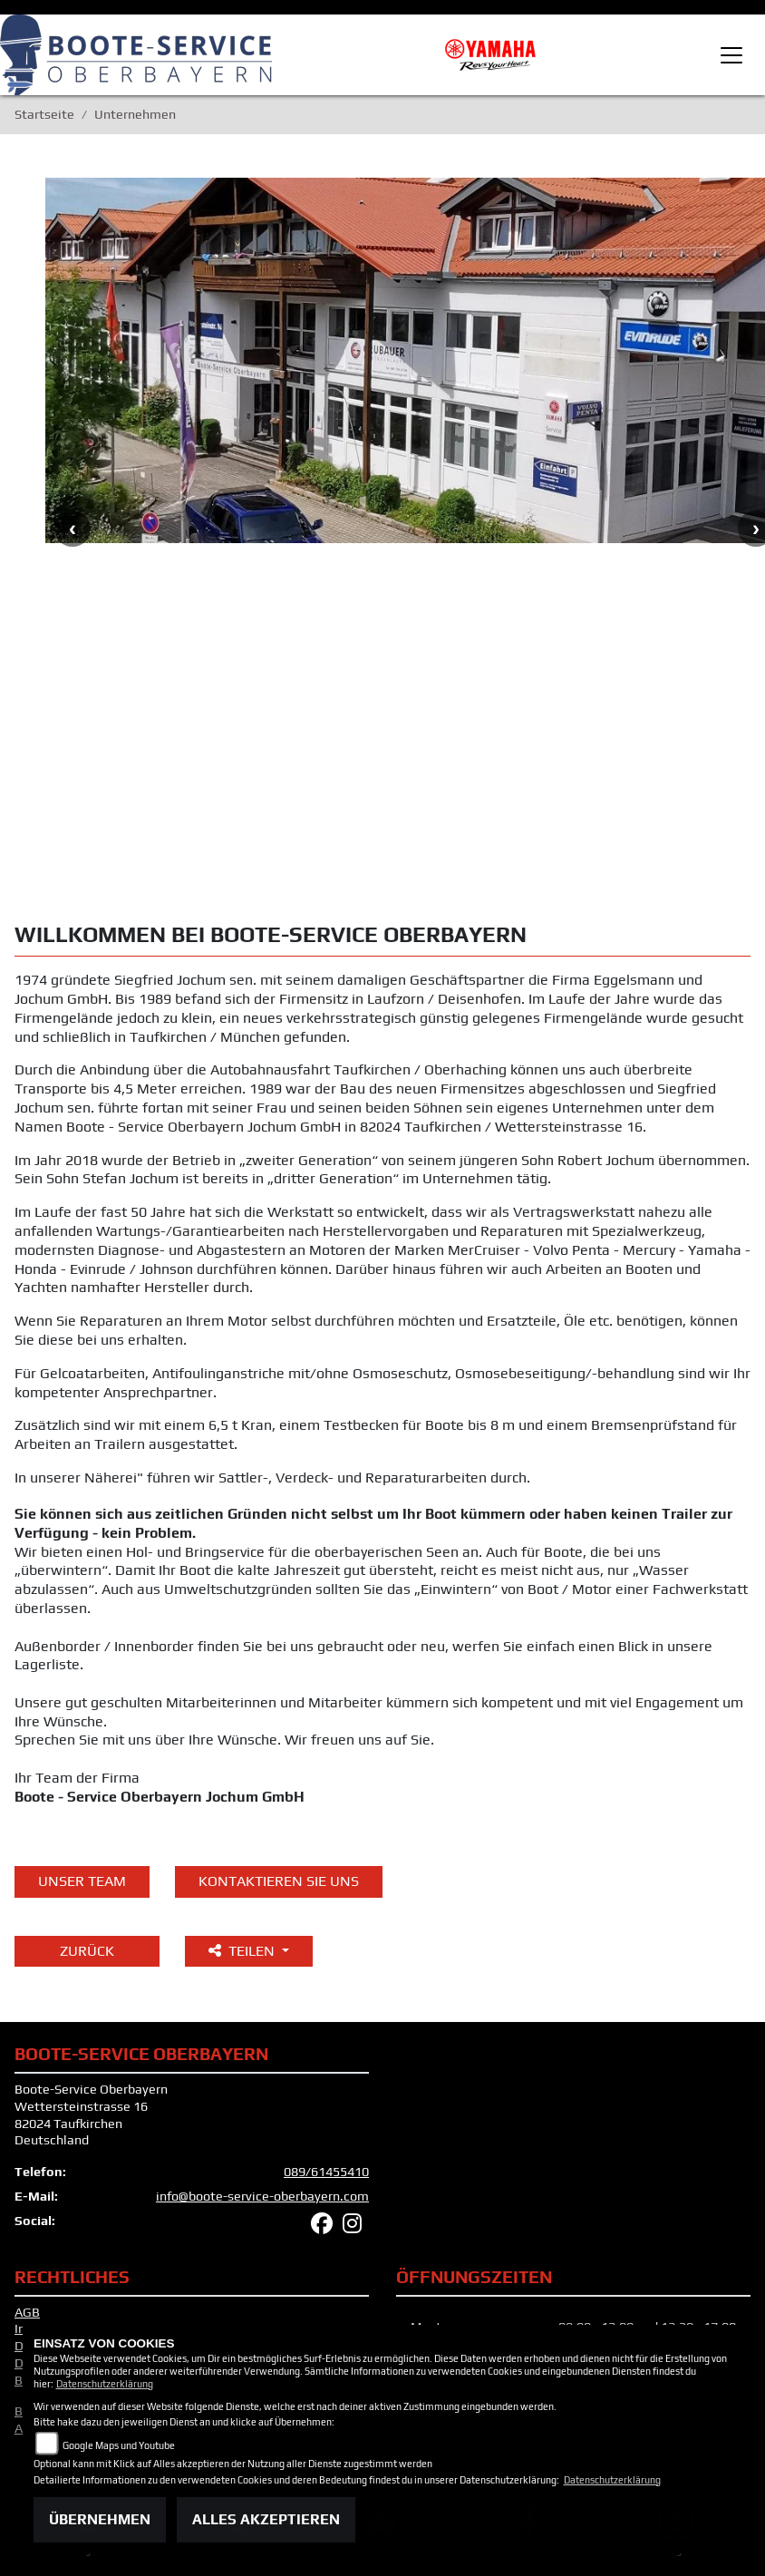 This screenshot has height=2576, width=765. Describe the element at coordinates (279, 1881) in the screenshot. I see `KONTAKTIEREN SIE UNS` at that location.